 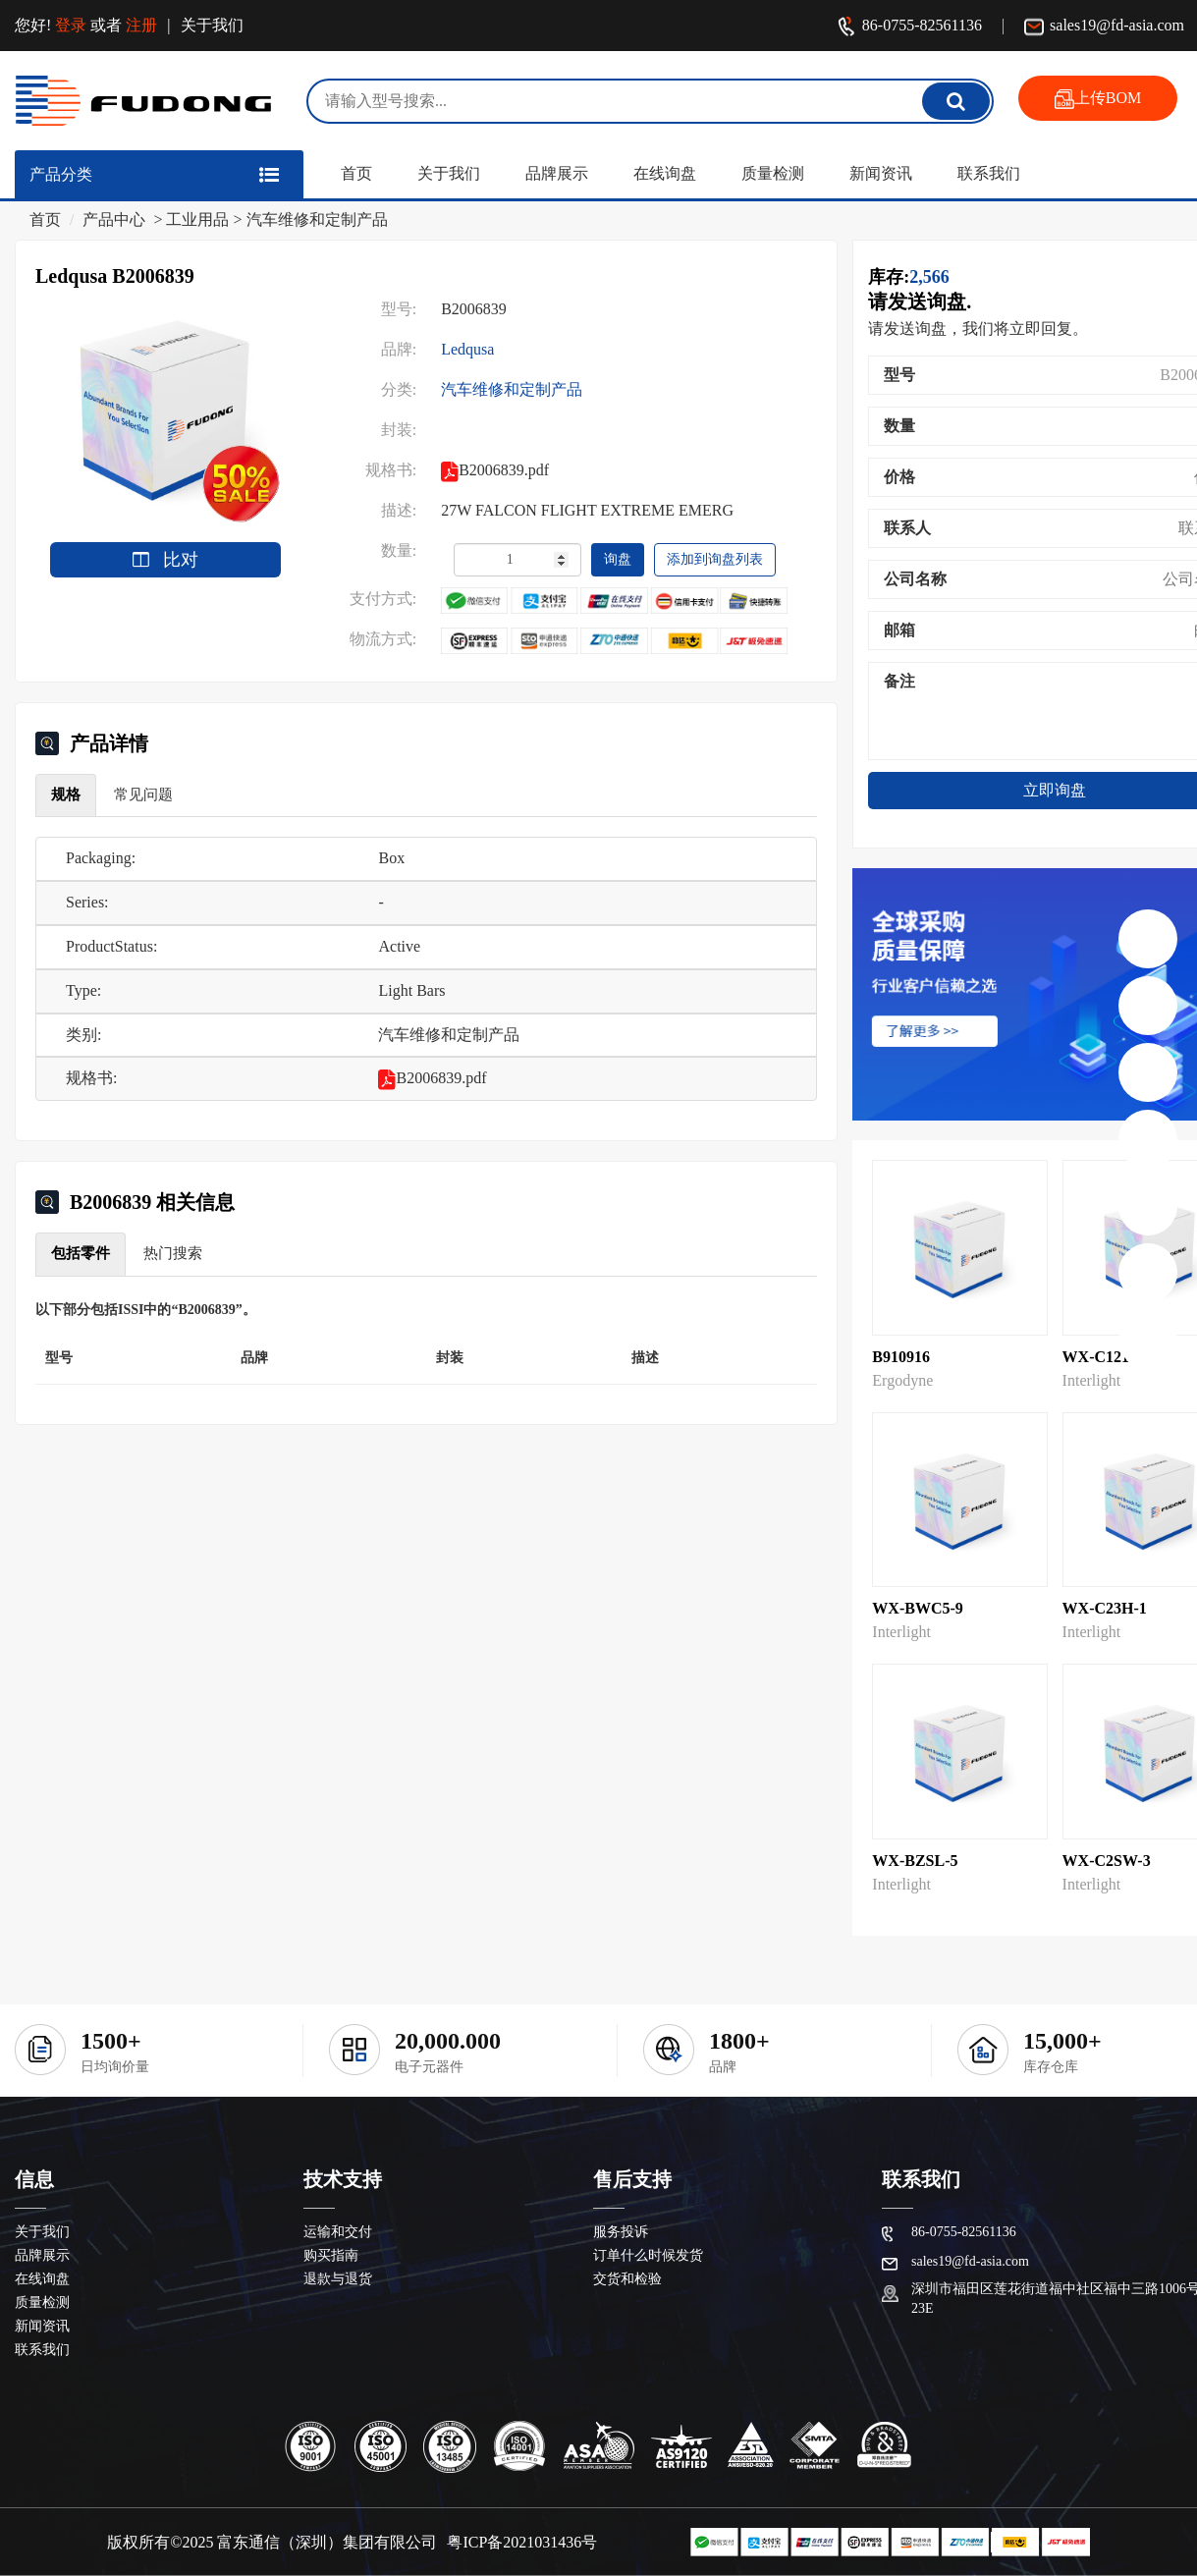 What do you see at coordinates (909, 27) in the screenshot?
I see `86-0755-82561136` at bounding box center [909, 27].